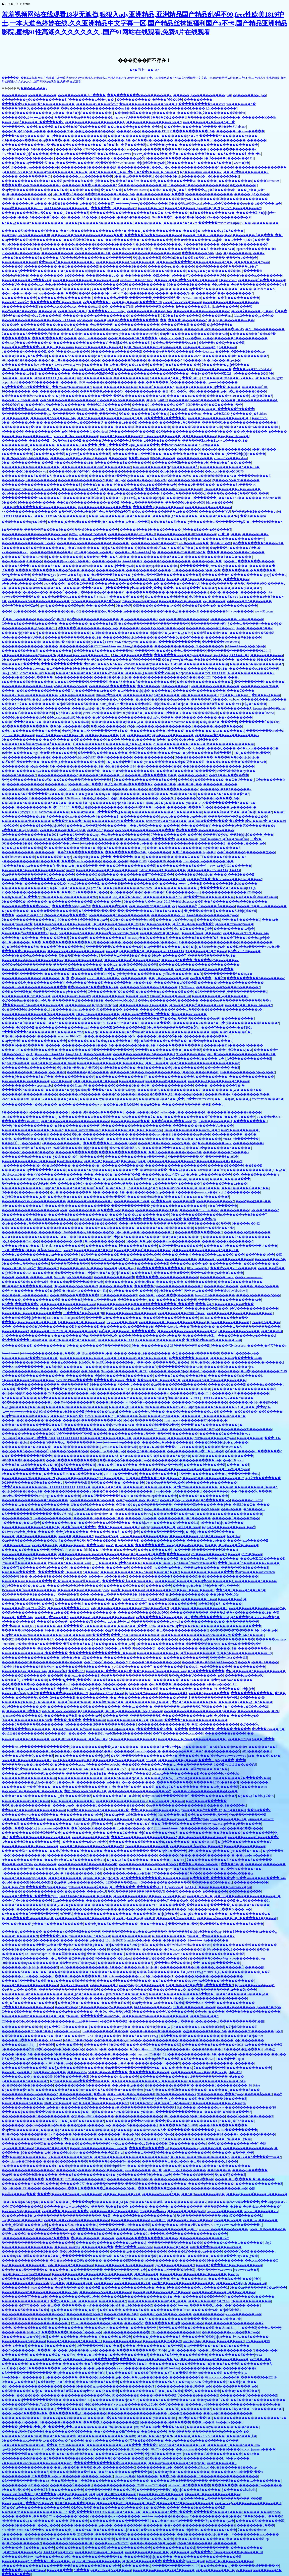  Describe the element at coordinates (195, 1451) in the screenshot. I see `��ݮ�������տ�18�꾫Ʒ��ɫ` at that location.